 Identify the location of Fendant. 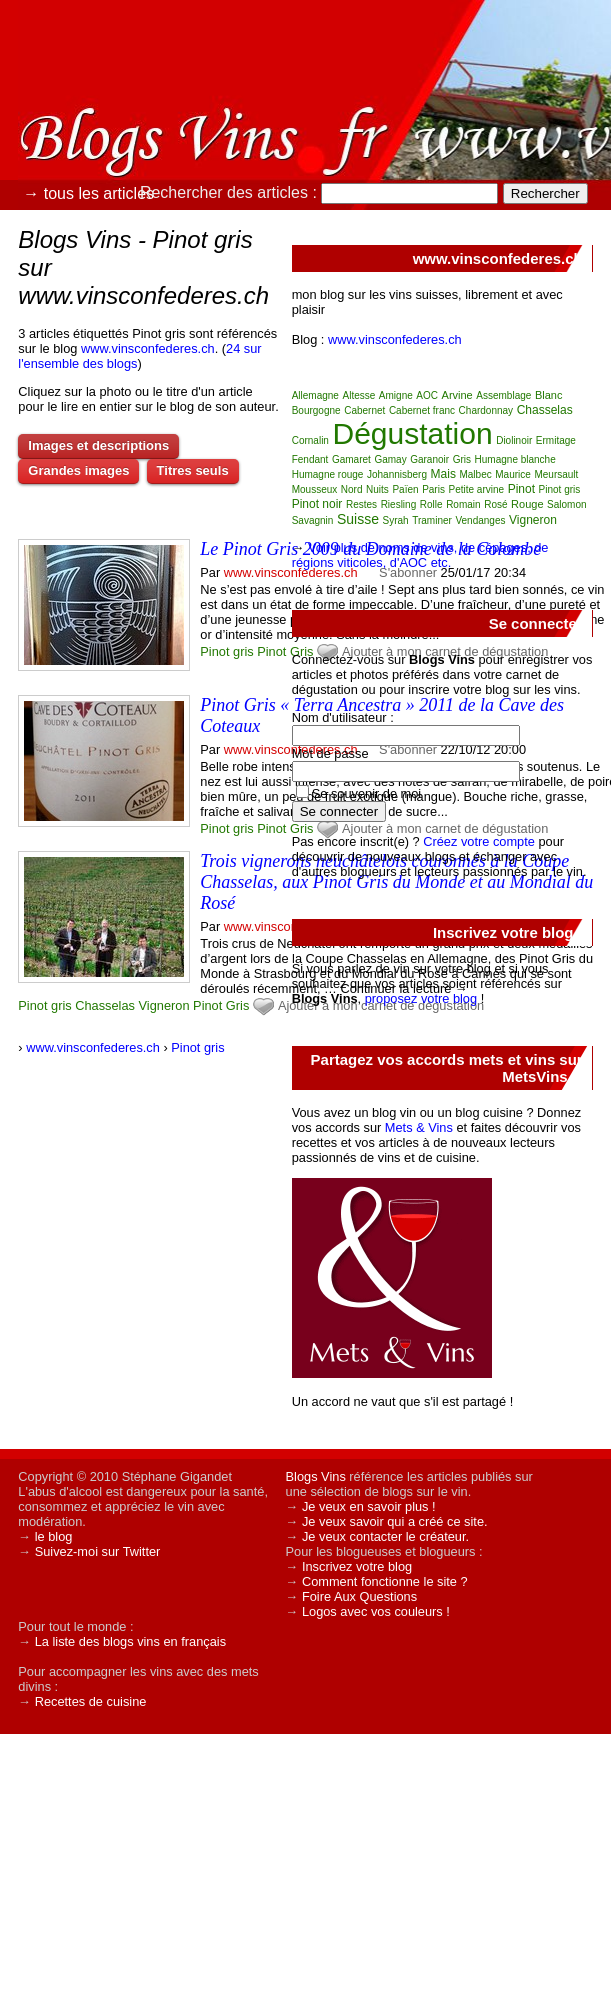
(310, 459).